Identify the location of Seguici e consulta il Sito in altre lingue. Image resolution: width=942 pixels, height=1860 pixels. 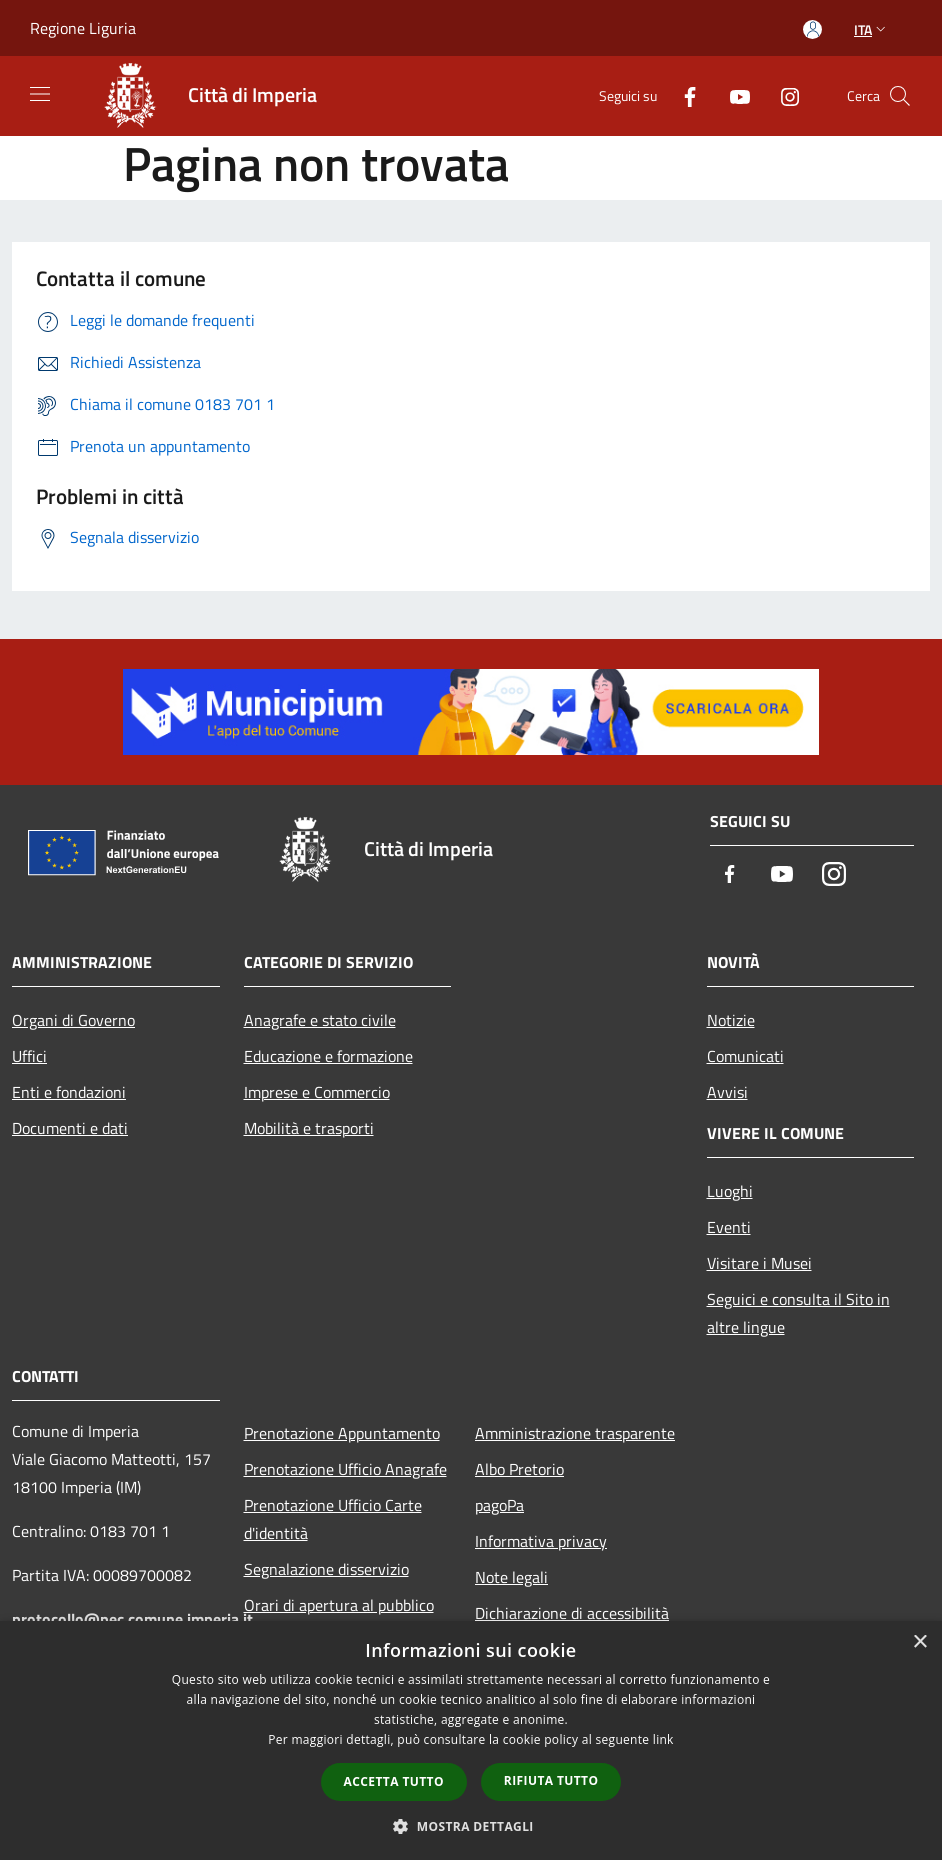
(798, 1313).